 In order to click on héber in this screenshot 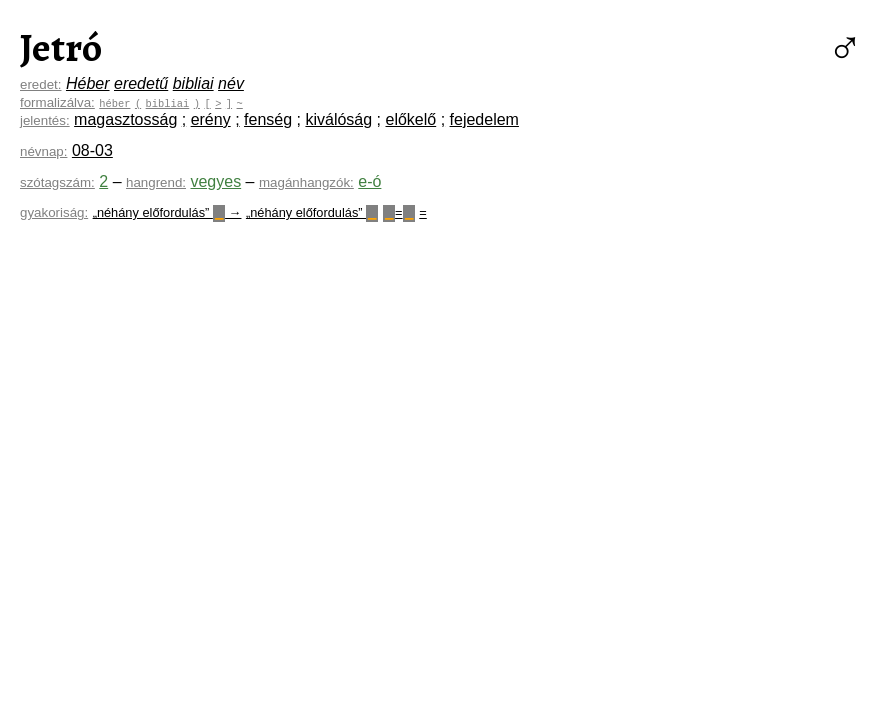, I will do `click(114, 103)`.